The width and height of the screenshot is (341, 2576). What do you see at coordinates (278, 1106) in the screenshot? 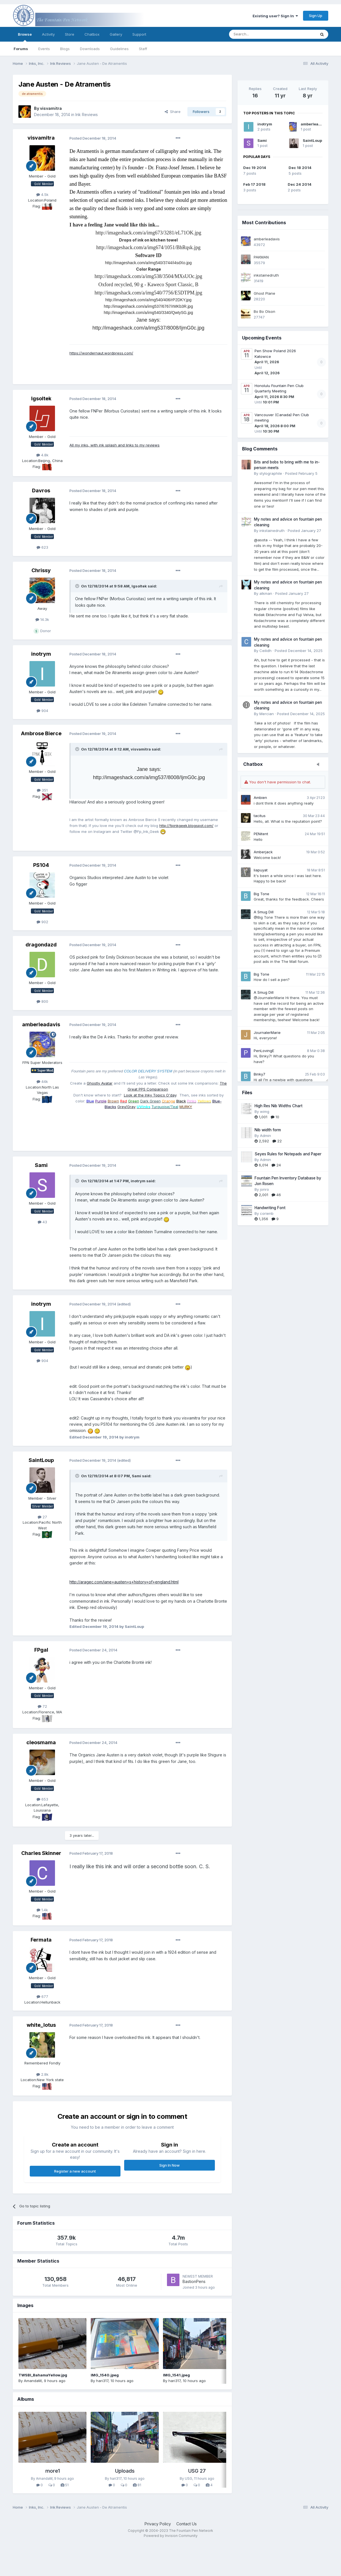
I see `High Res Nib Widths Chart` at bounding box center [278, 1106].